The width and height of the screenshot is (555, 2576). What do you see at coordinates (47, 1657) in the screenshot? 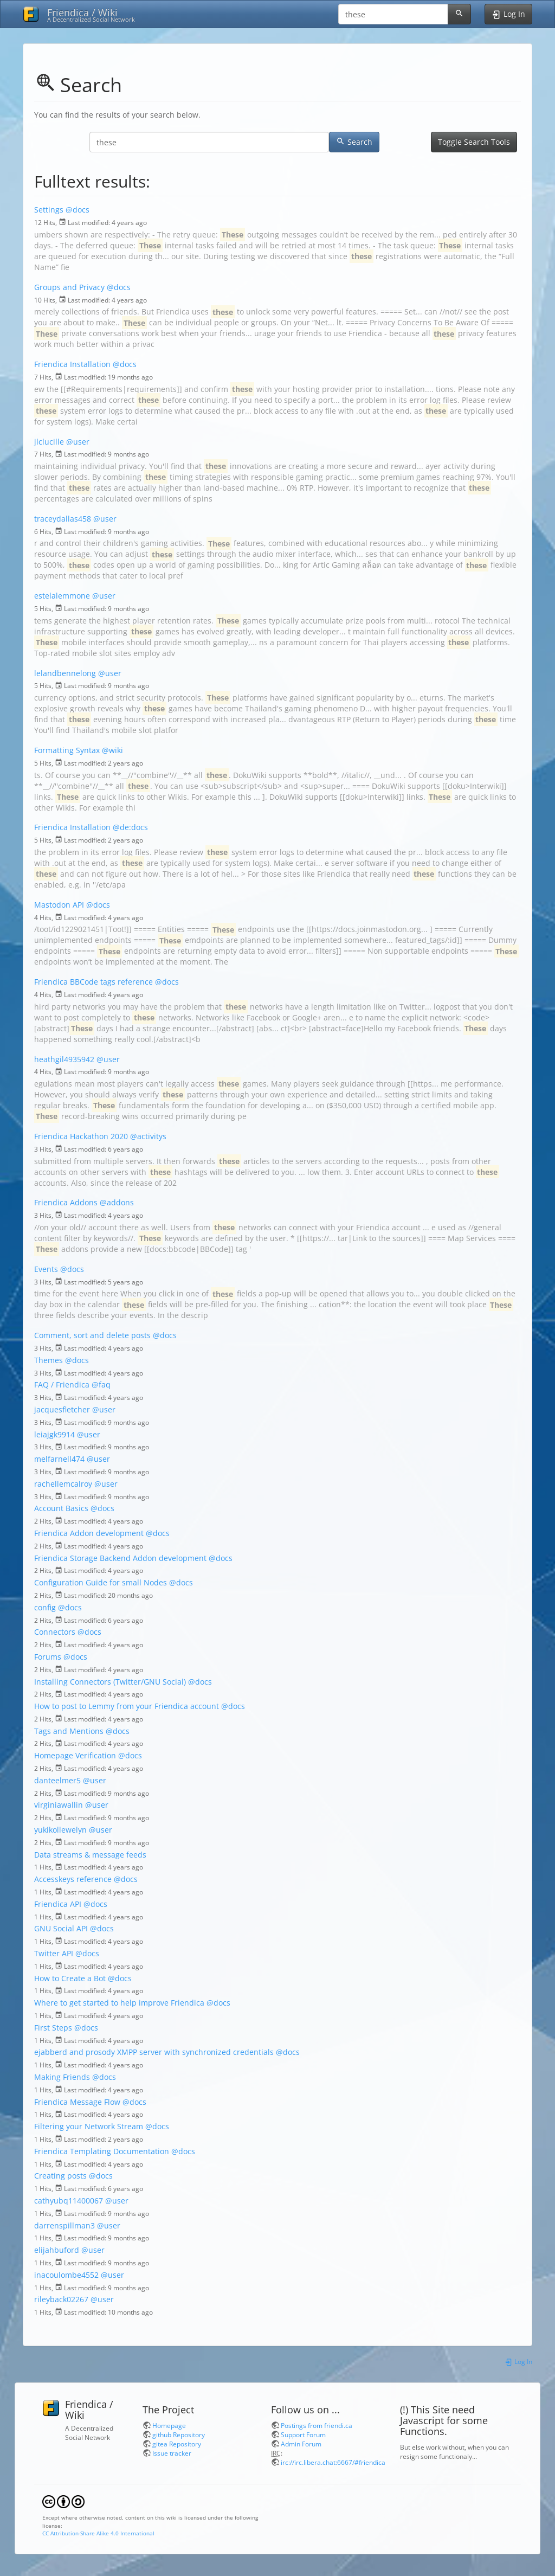
I see `Forums` at bounding box center [47, 1657].